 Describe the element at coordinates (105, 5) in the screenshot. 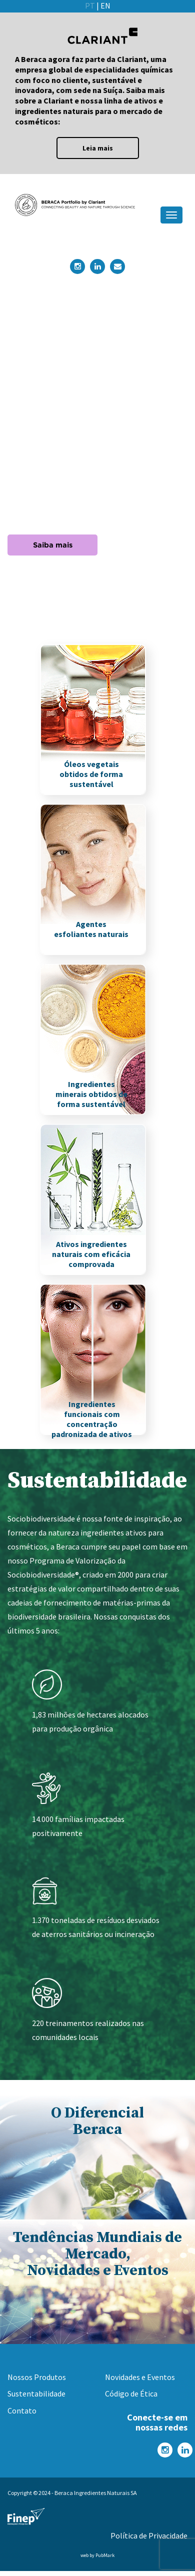

I see `EN` at that location.